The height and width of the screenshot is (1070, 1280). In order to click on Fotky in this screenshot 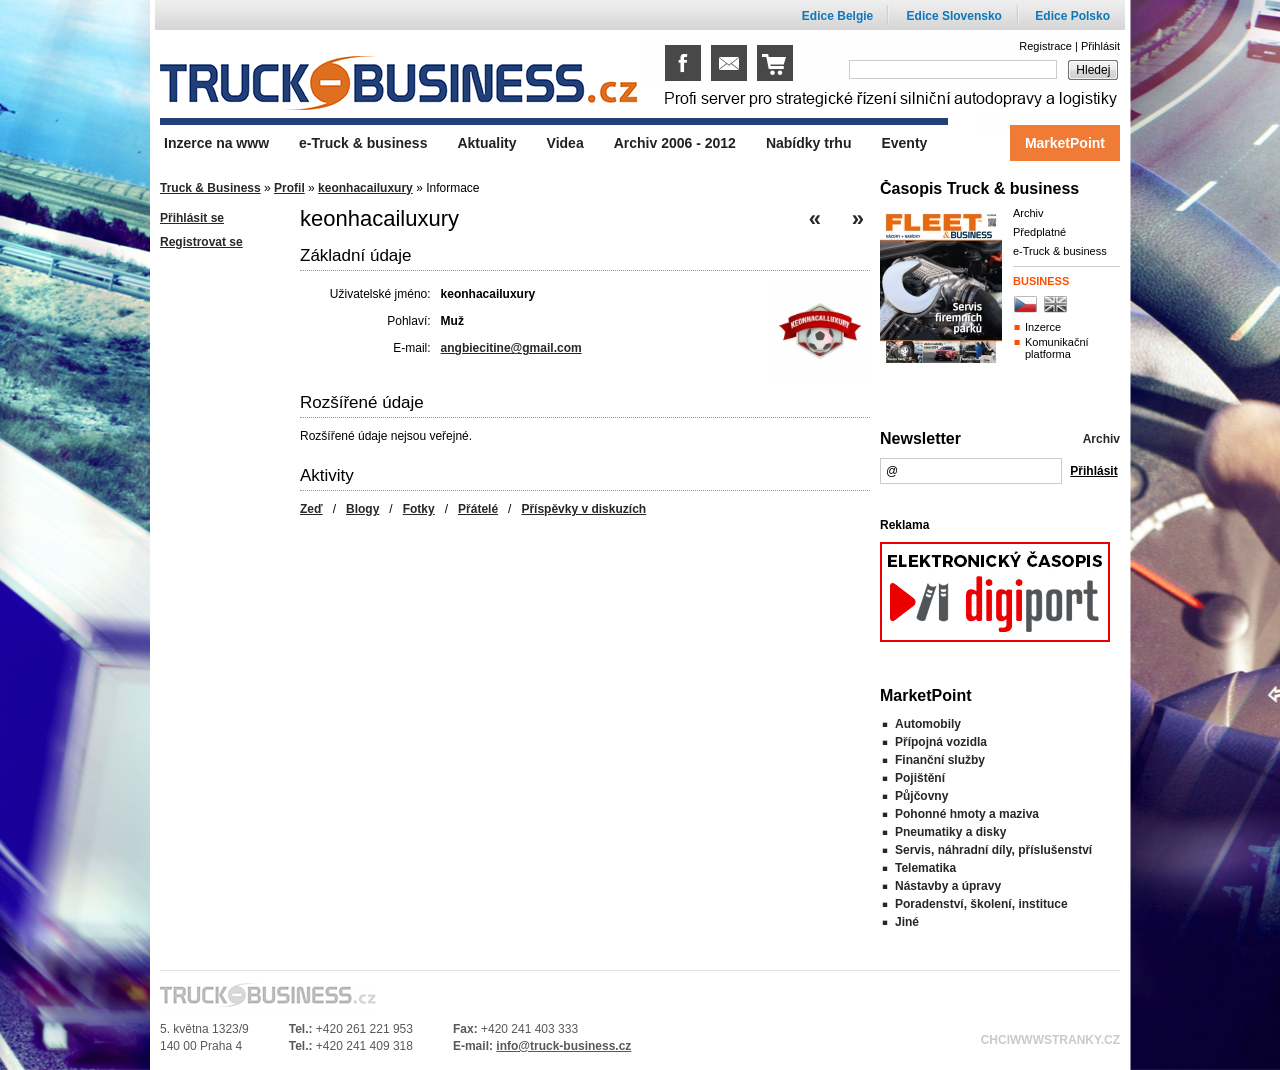, I will do `click(419, 509)`.